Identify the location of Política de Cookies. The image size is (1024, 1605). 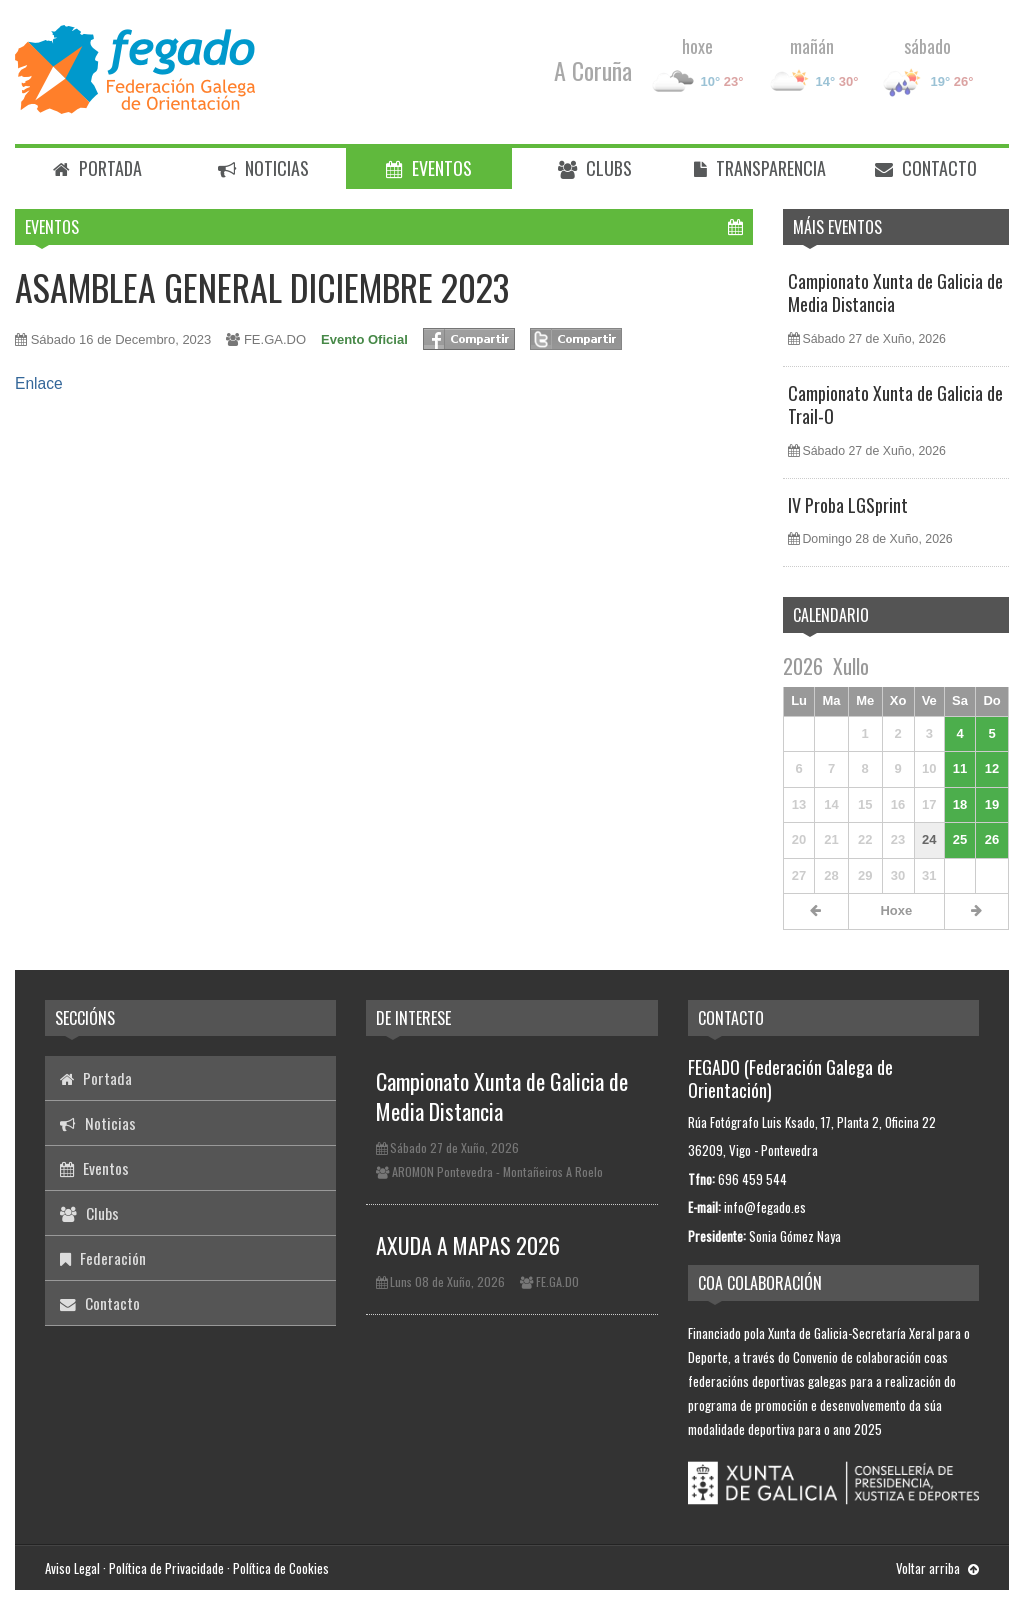
(281, 1568).